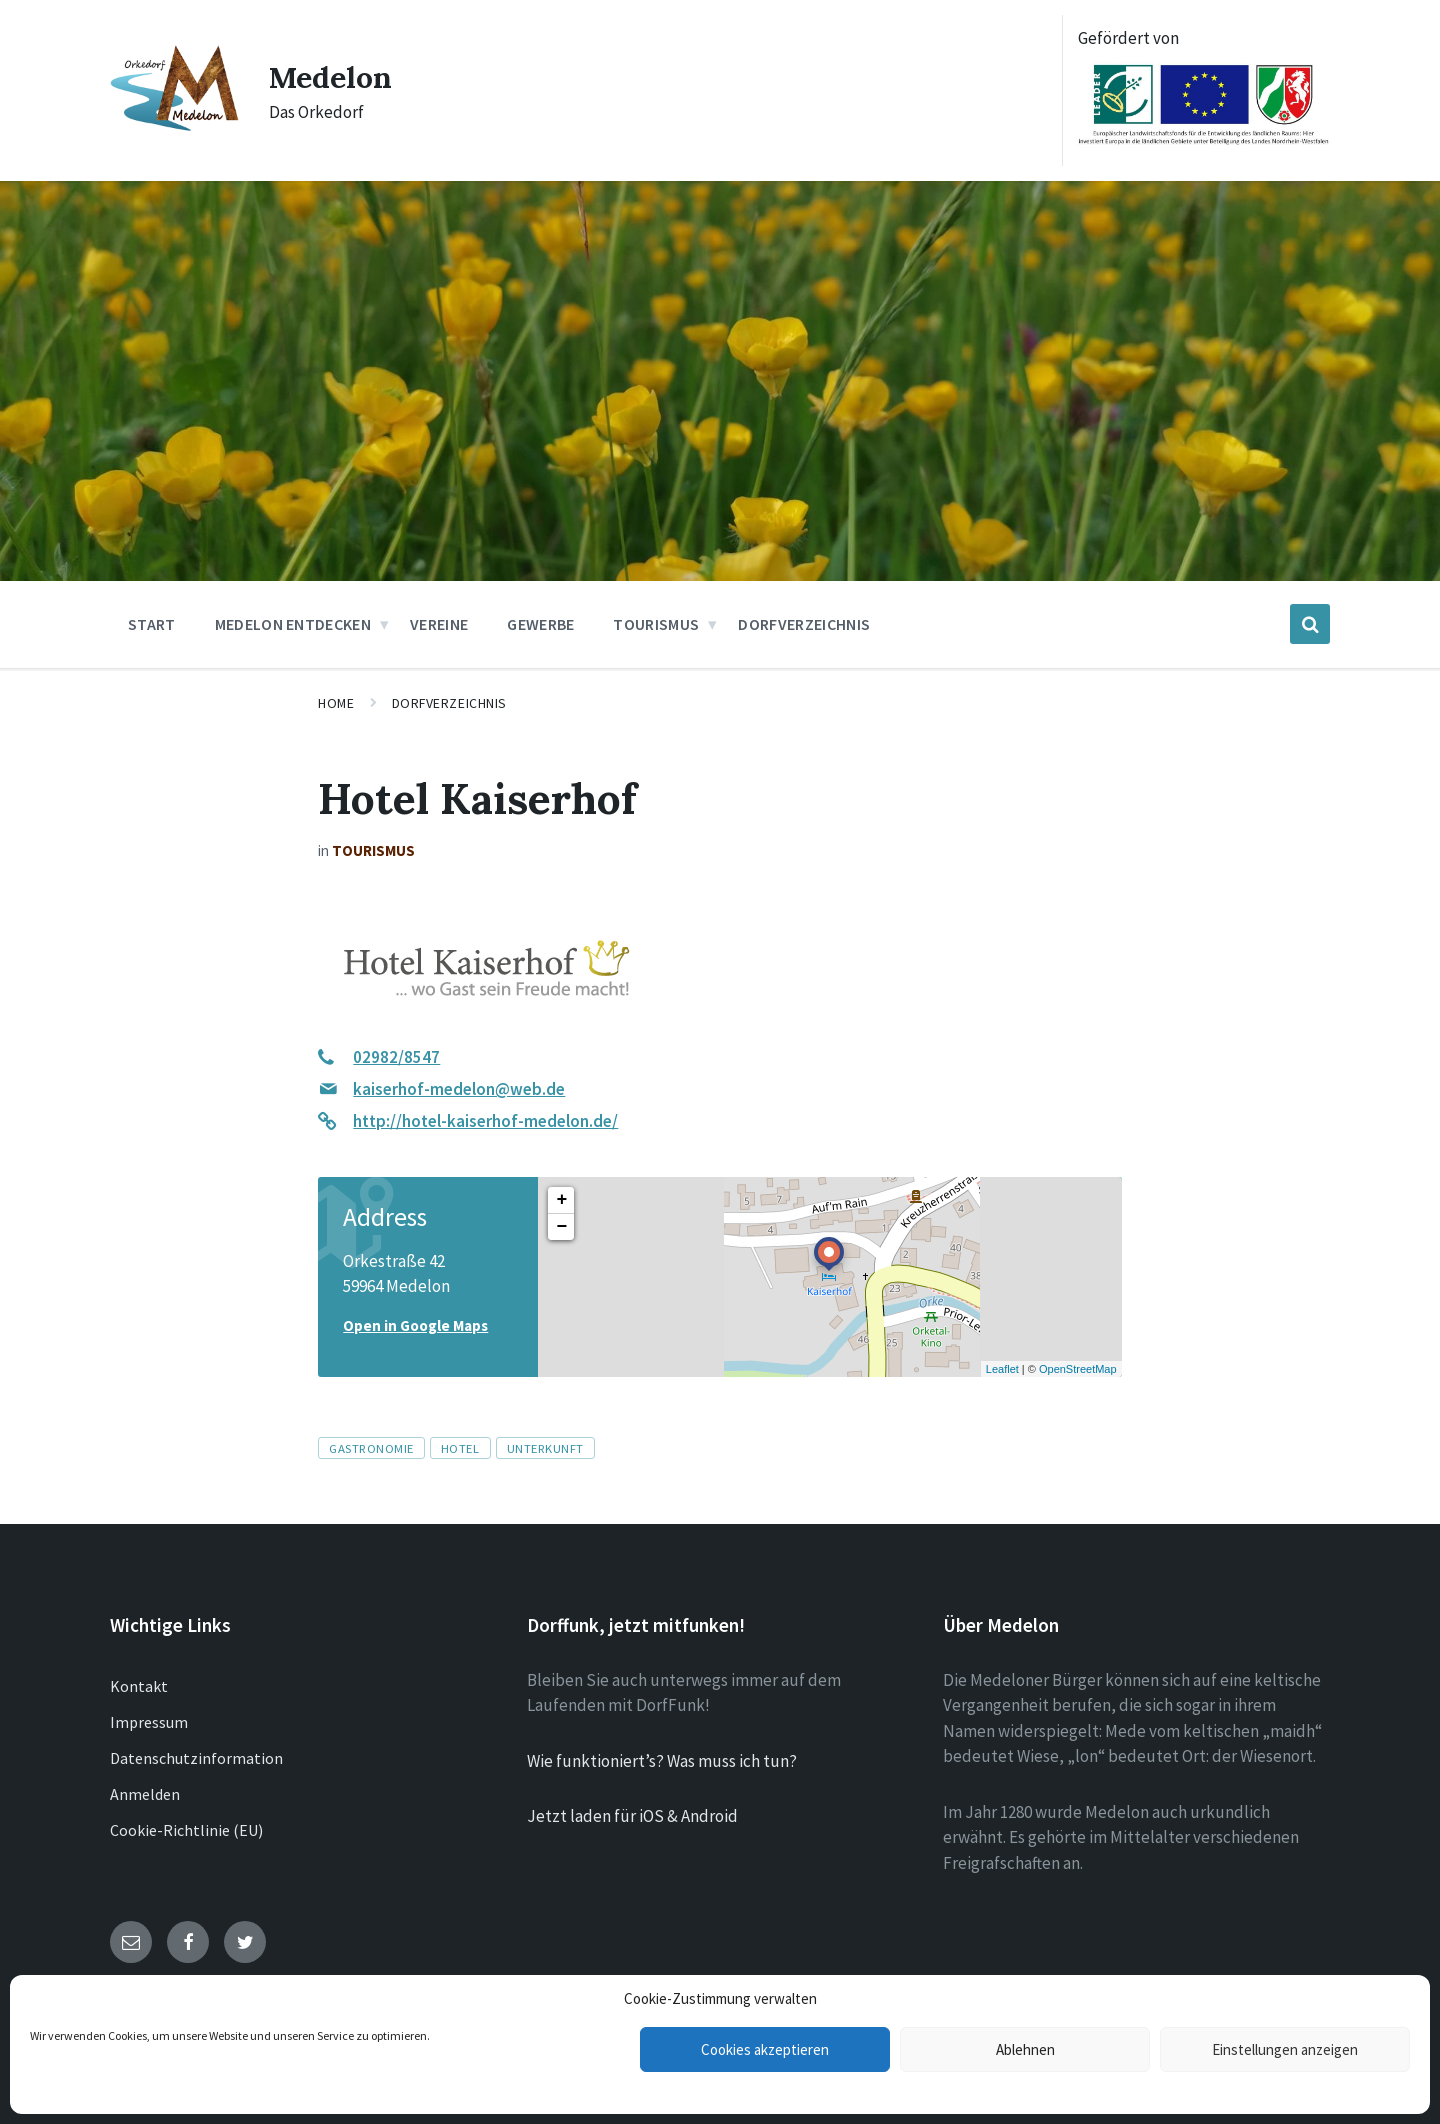  Describe the element at coordinates (139, 1686) in the screenshot. I see `Kontakt` at that location.